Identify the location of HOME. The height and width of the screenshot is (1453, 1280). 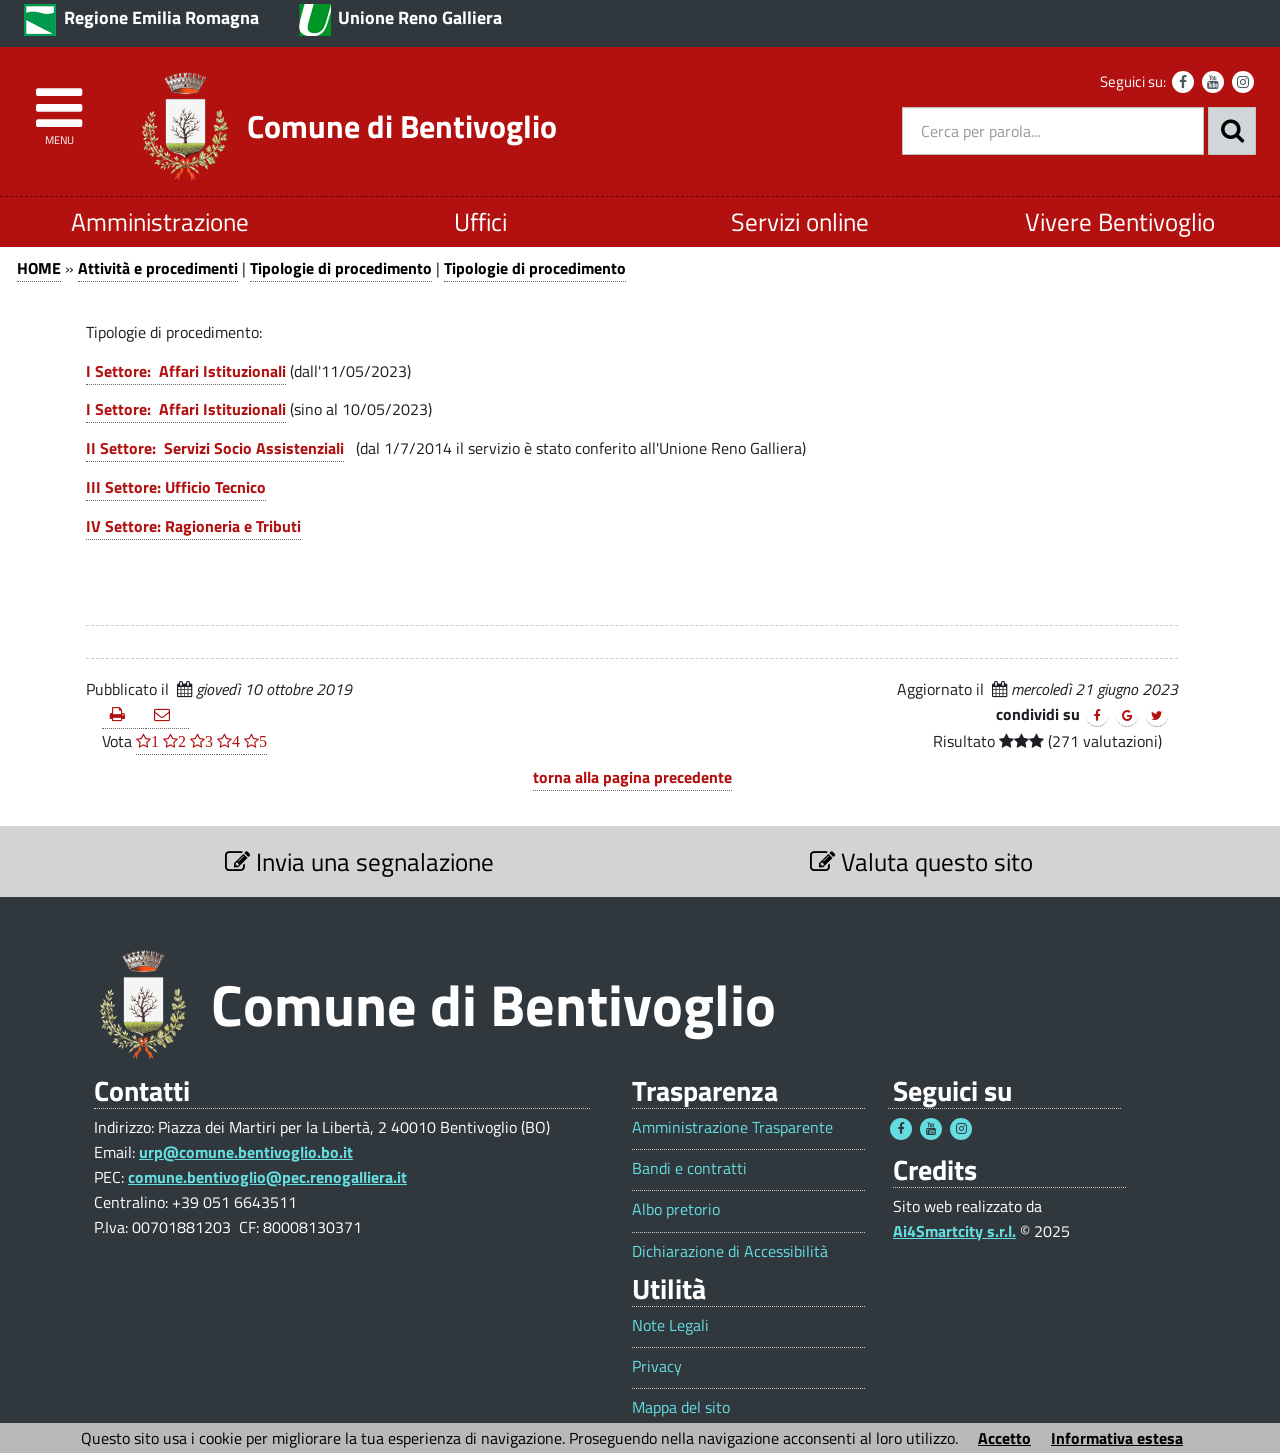
(39, 268).